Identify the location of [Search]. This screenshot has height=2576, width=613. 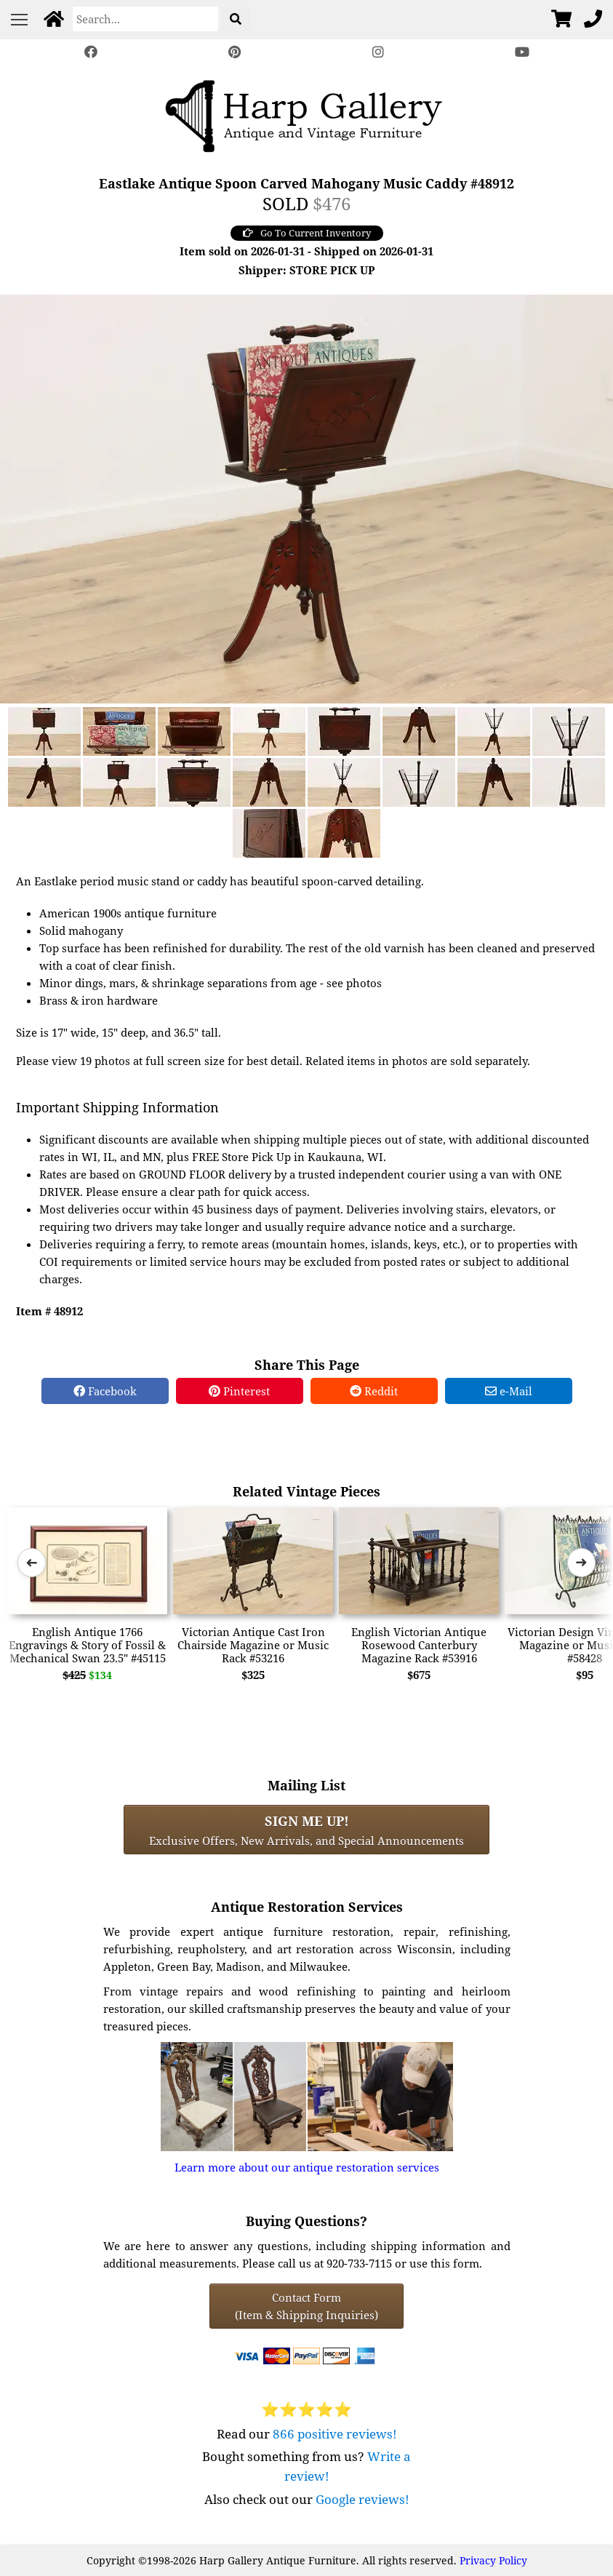
(145, 19).